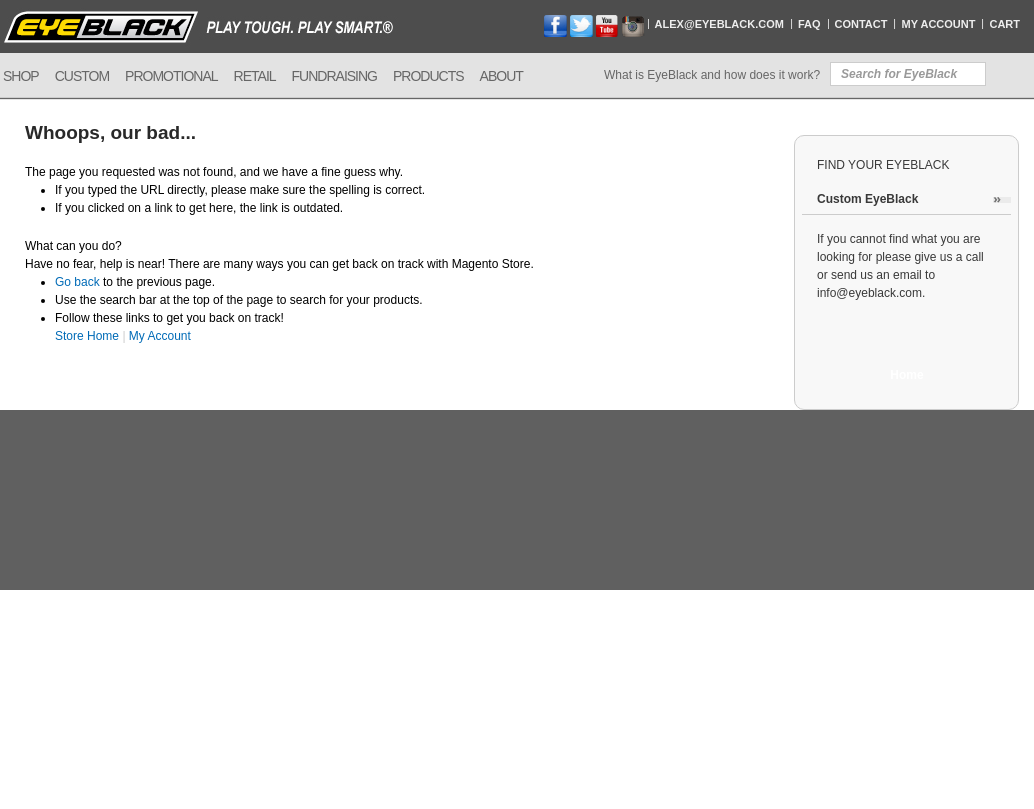 This screenshot has width=1034, height=809. What do you see at coordinates (712, 75) in the screenshot?
I see `What is EyeBlack and how does it work?` at bounding box center [712, 75].